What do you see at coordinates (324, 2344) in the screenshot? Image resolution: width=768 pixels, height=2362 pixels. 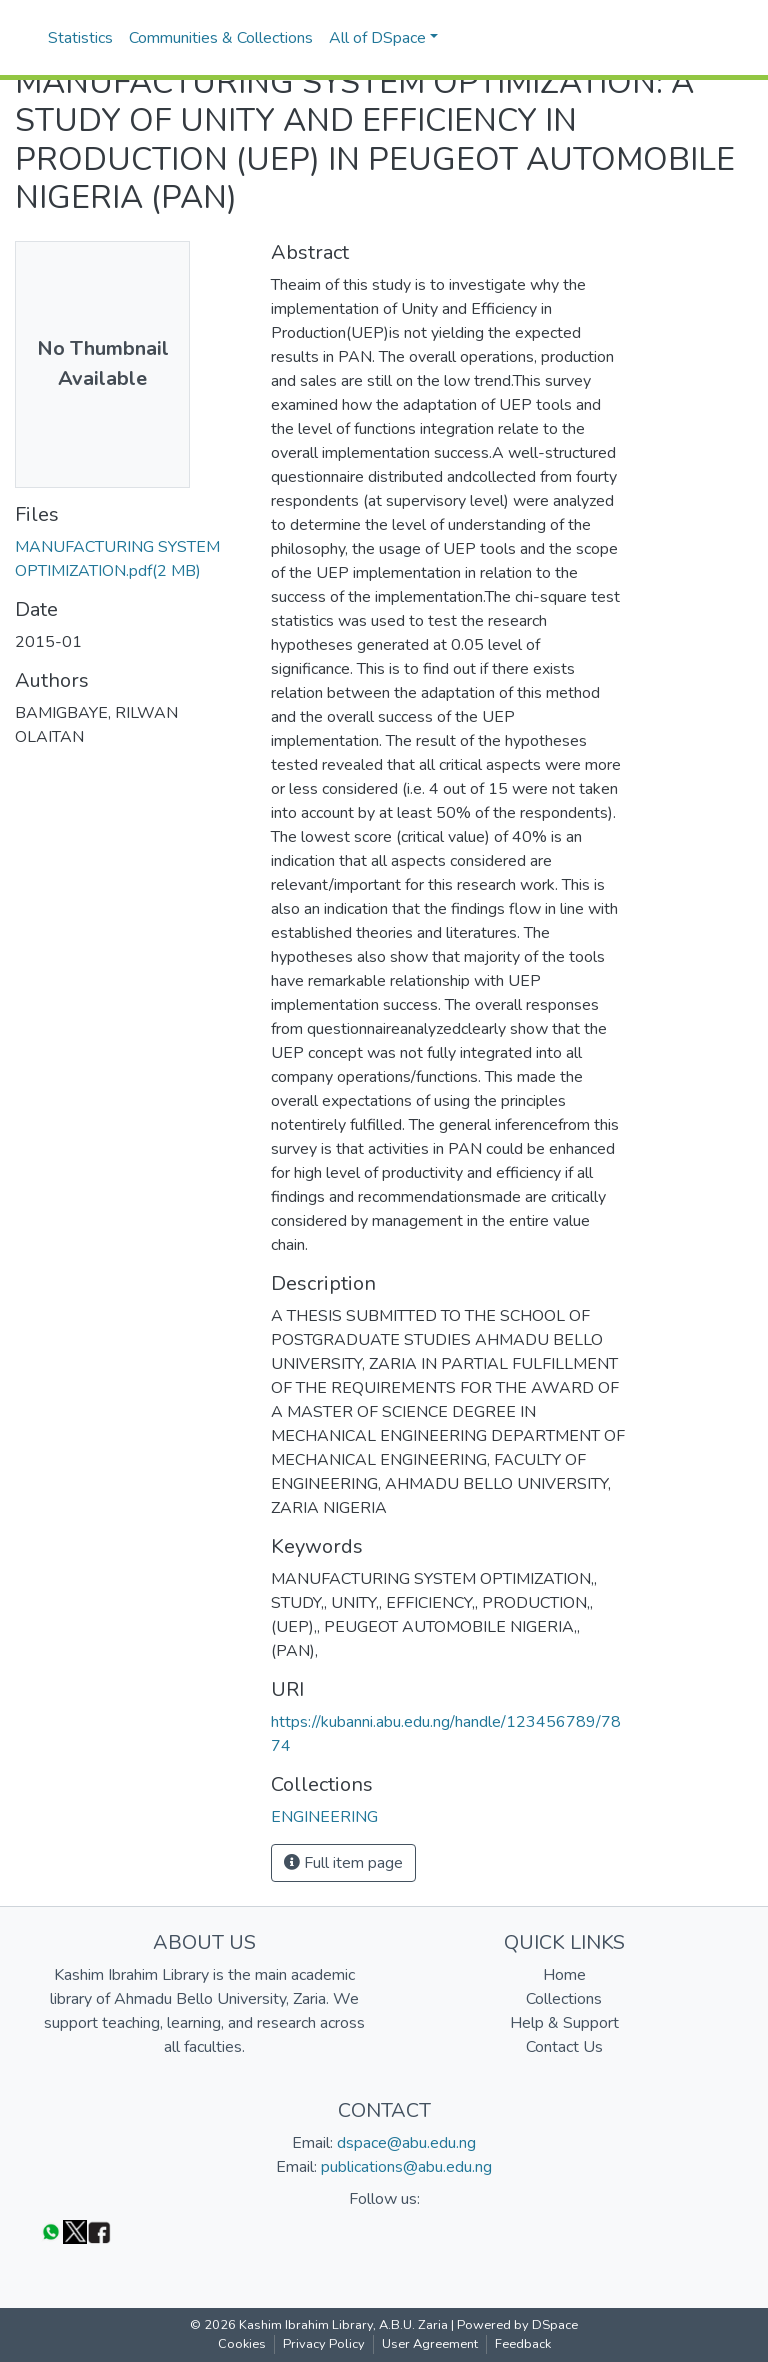 I see `Privacy Policy` at bounding box center [324, 2344].